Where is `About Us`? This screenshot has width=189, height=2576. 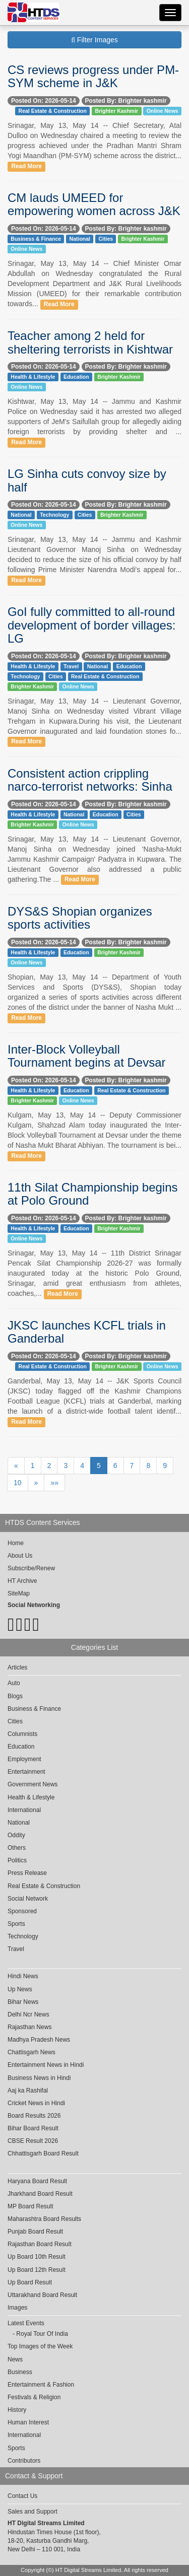
About Us is located at coordinates (20, 1555).